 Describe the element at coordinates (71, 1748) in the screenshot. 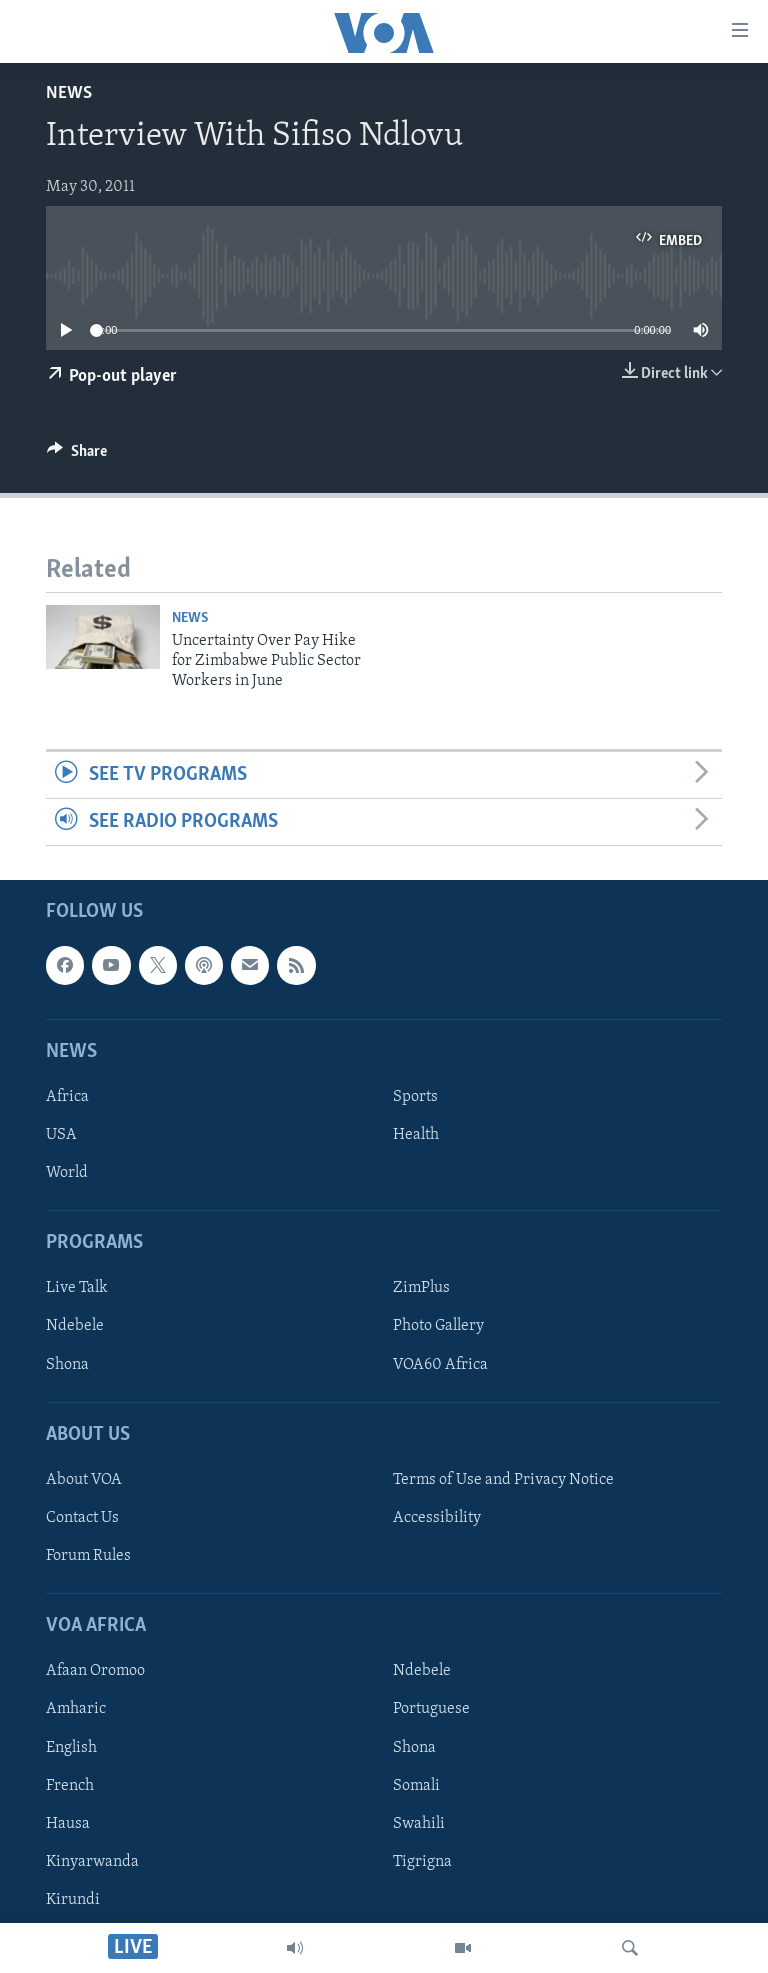

I see `English` at that location.